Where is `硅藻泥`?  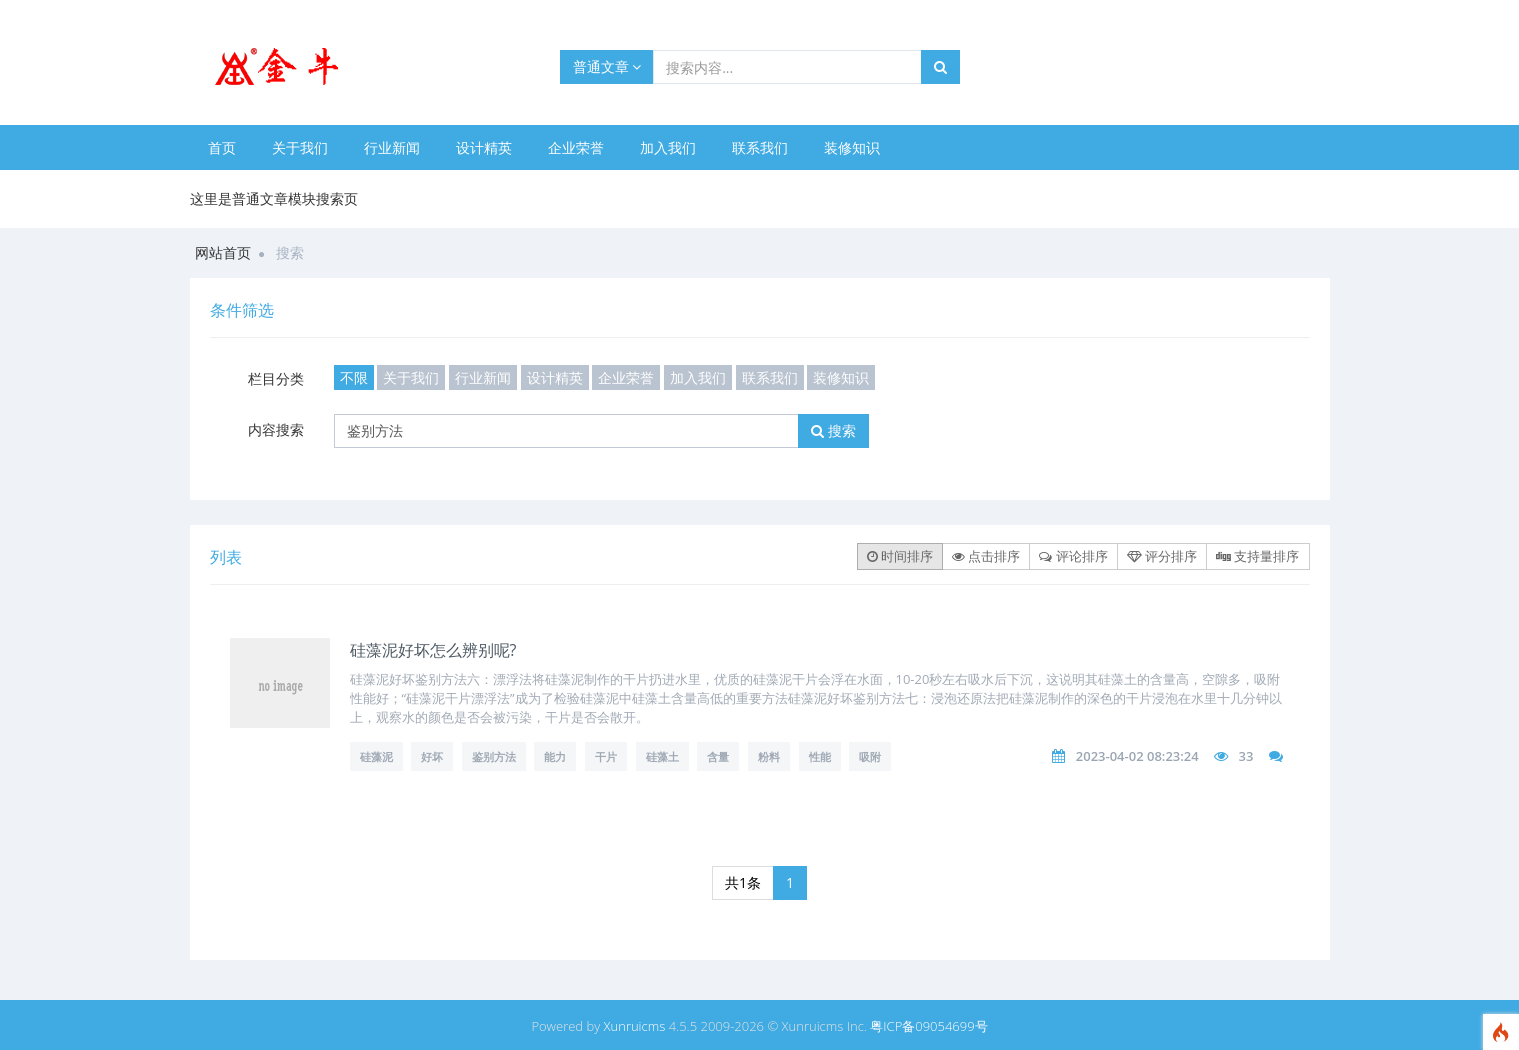 硅藻泥 is located at coordinates (376, 756).